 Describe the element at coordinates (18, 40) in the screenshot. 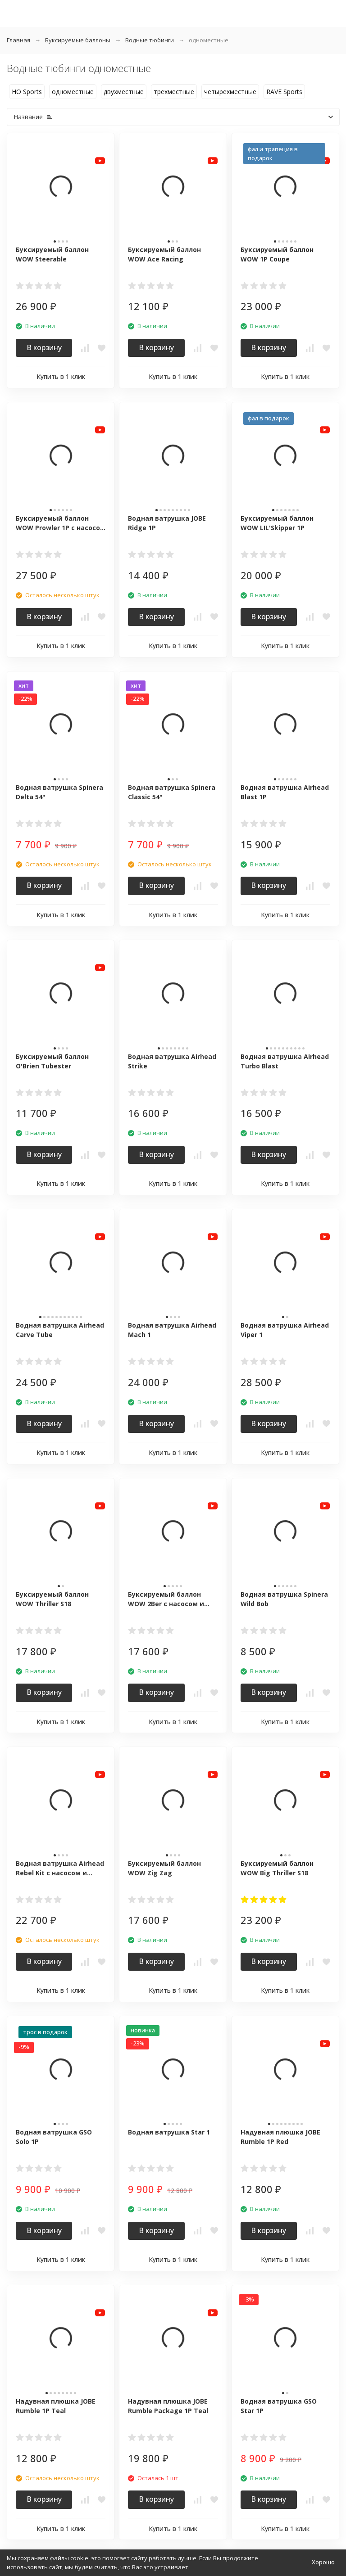

I see `Главная` at that location.